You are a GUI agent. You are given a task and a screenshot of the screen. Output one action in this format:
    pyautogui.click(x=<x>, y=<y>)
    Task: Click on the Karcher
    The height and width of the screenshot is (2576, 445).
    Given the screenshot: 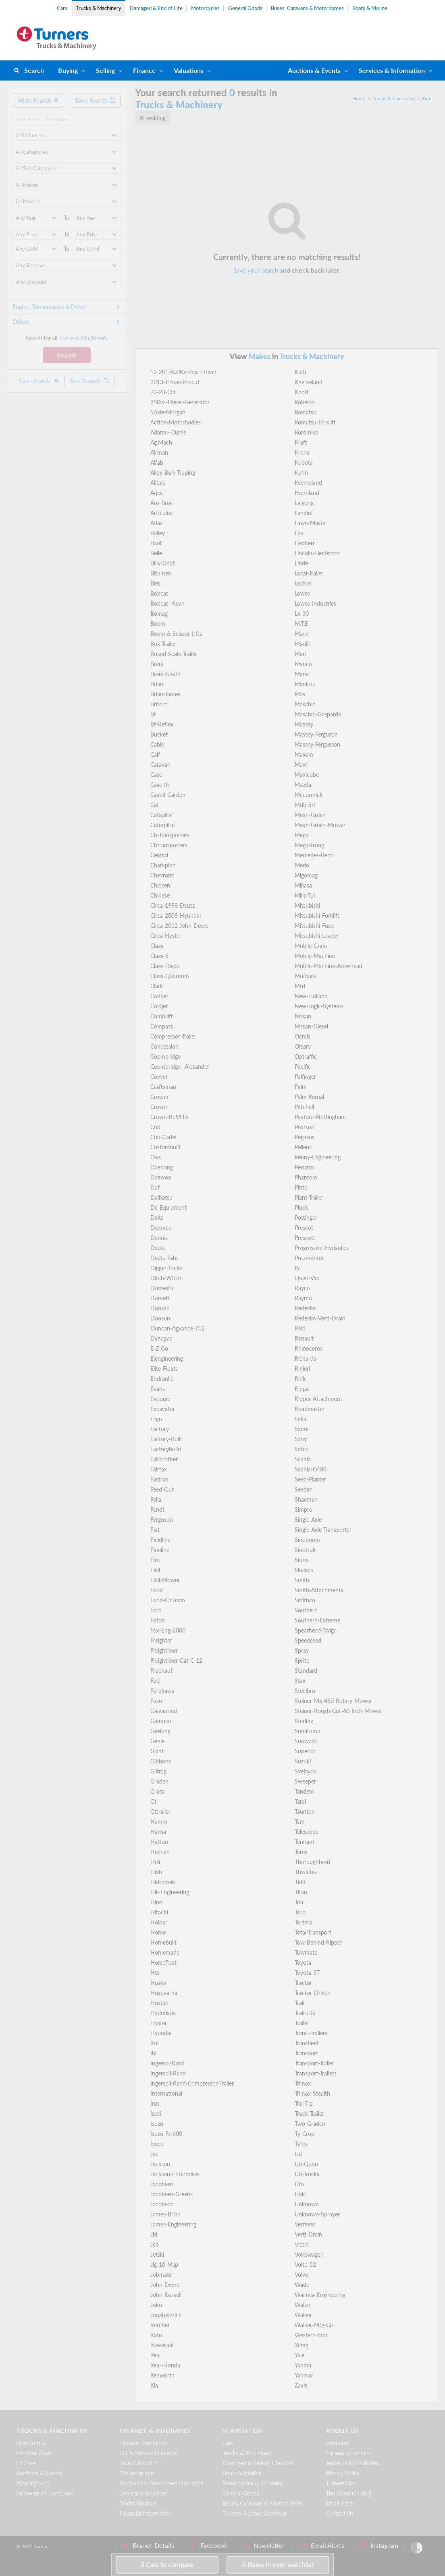 What is the action you would take?
    pyautogui.click(x=160, y=2325)
    